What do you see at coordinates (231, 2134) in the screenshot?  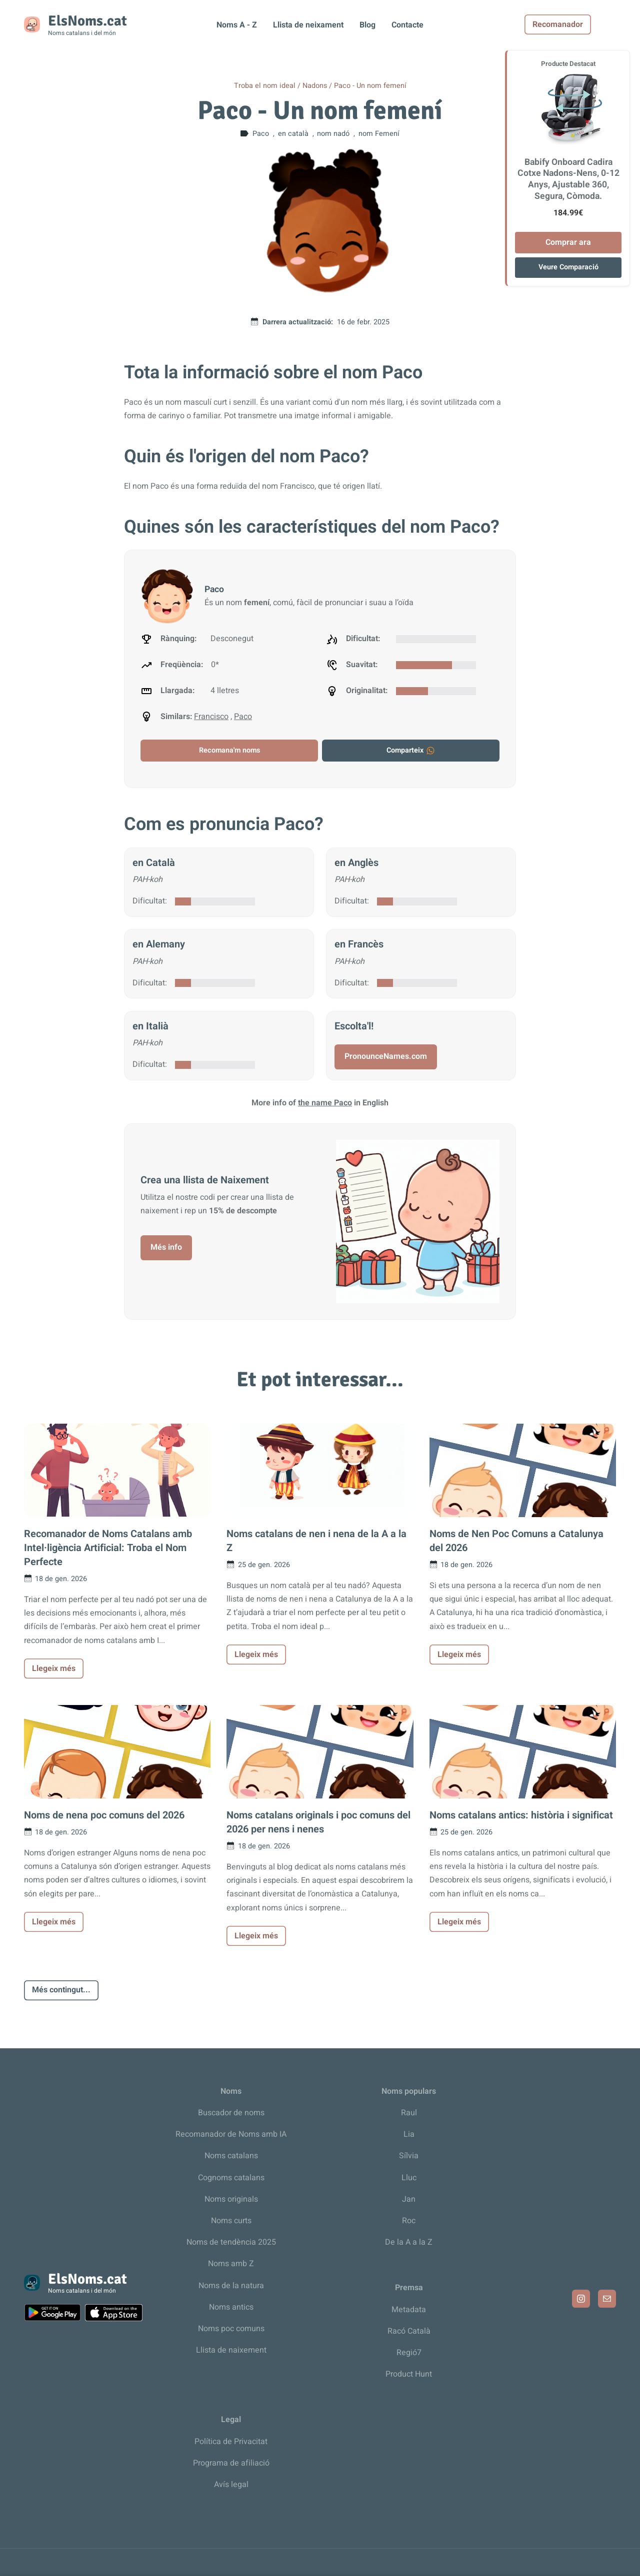 I see `Recomanador de Noms amb IA` at bounding box center [231, 2134].